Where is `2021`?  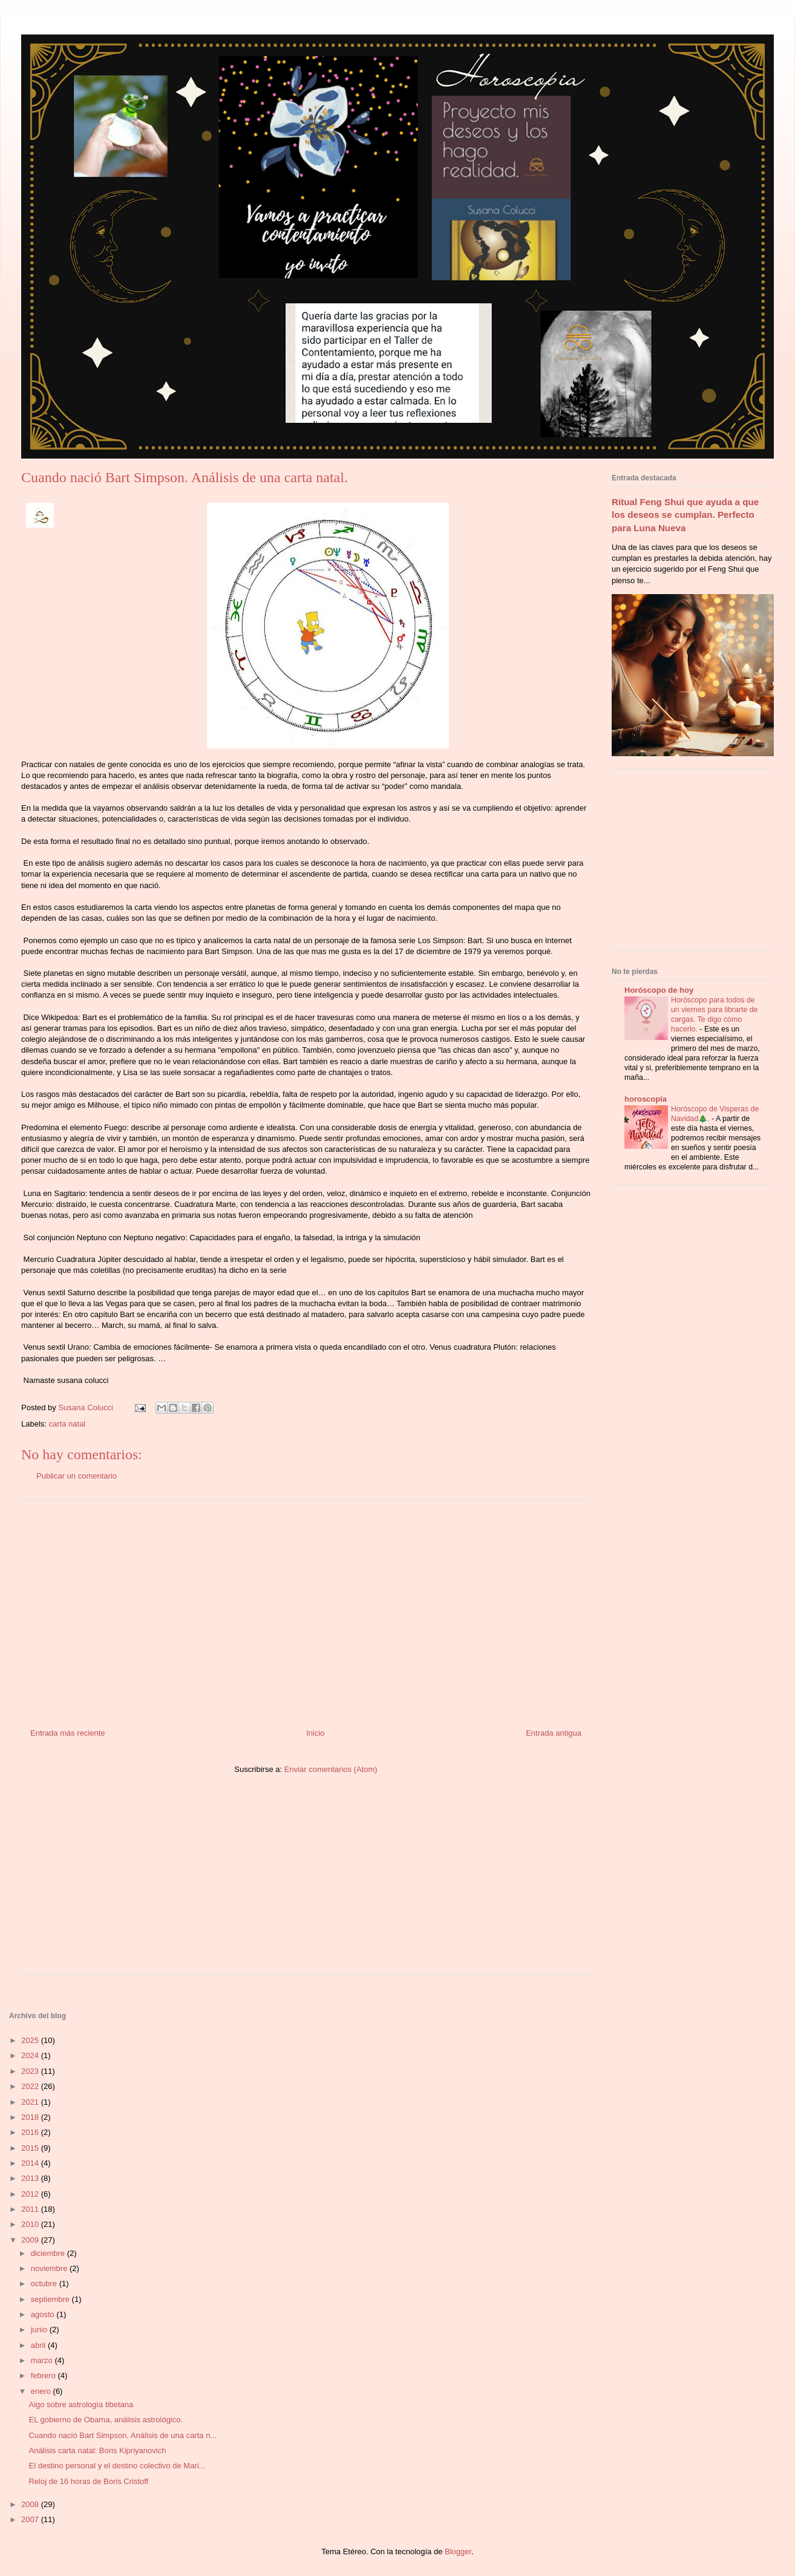
2021 is located at coordinates (31, 2102).